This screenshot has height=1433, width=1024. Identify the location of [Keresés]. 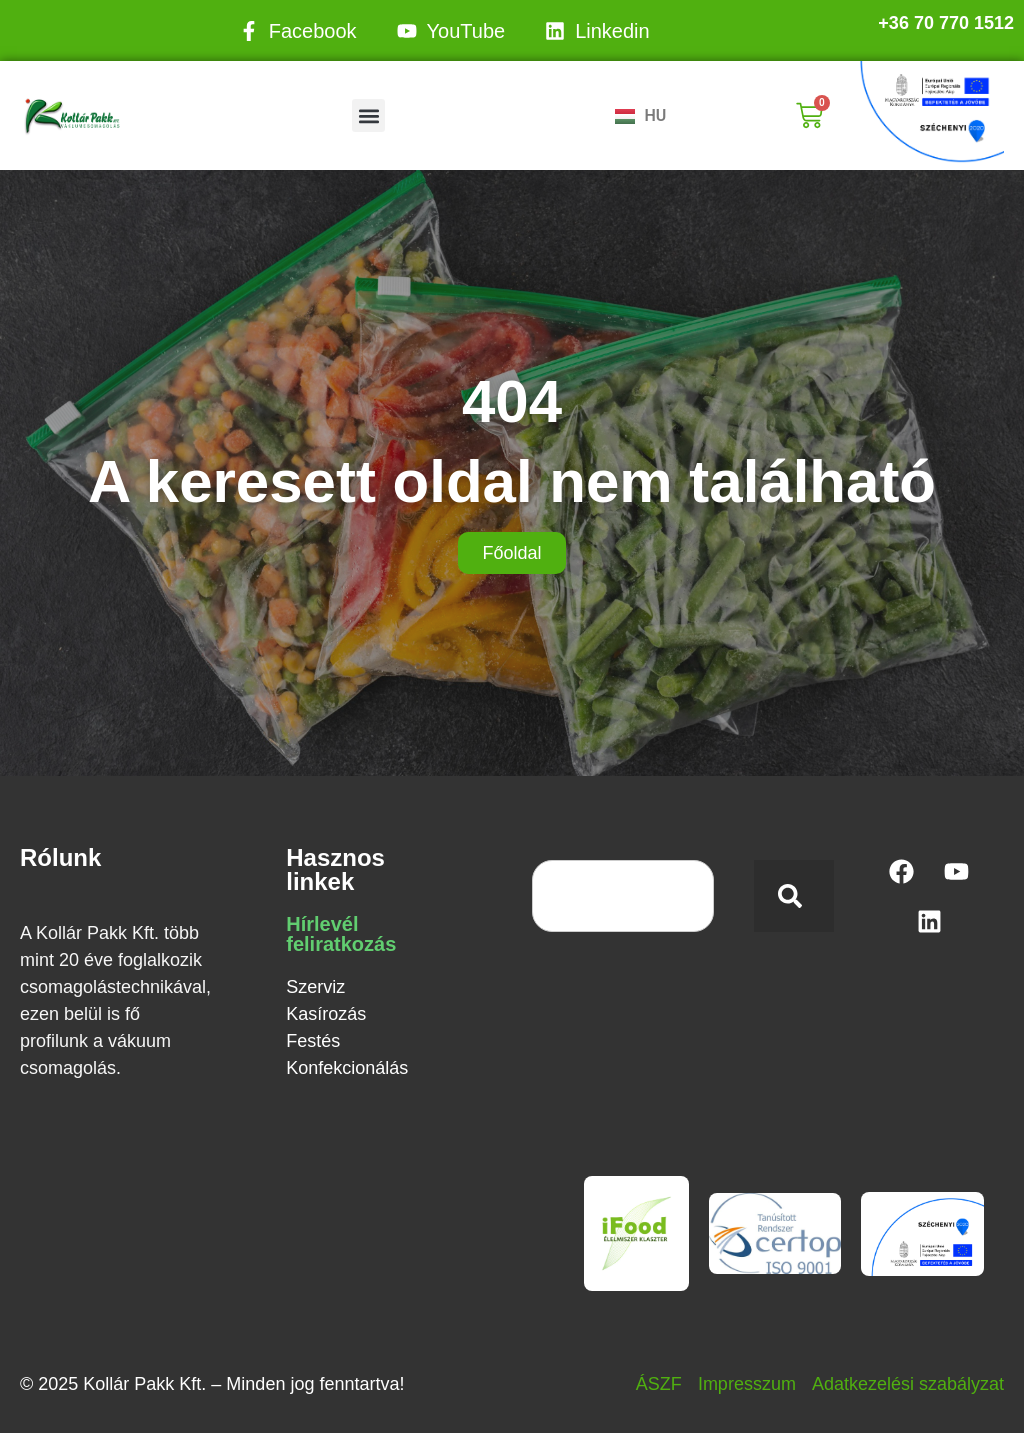
(794, 896).